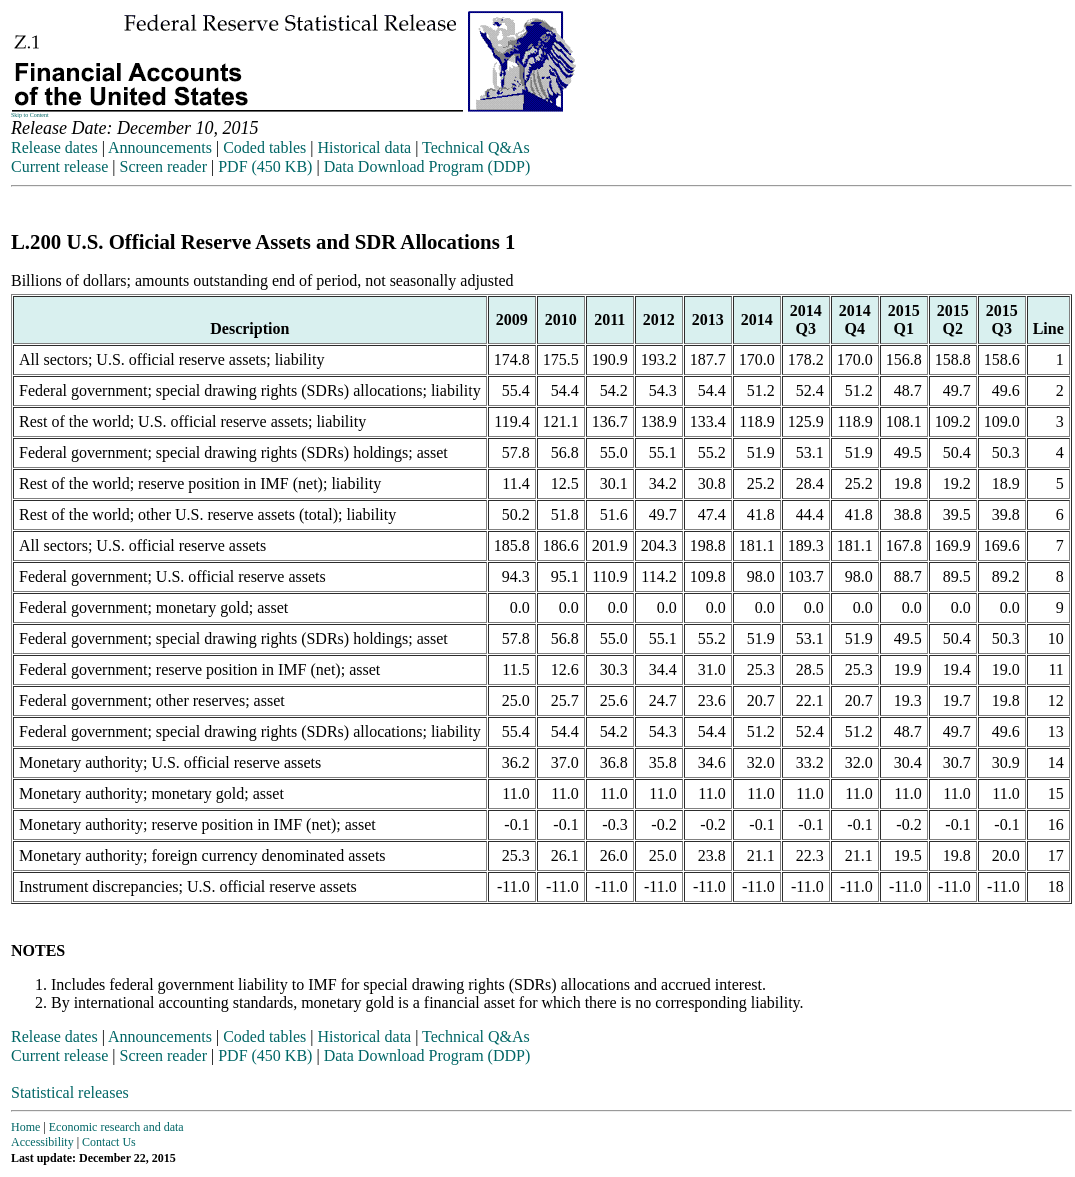 The height and width of the screenshot is (1177, 1075). What do you see at coordinates (30, 115) in the screenshot?
I see `Skip to Content` at bounding box center [30, 115].